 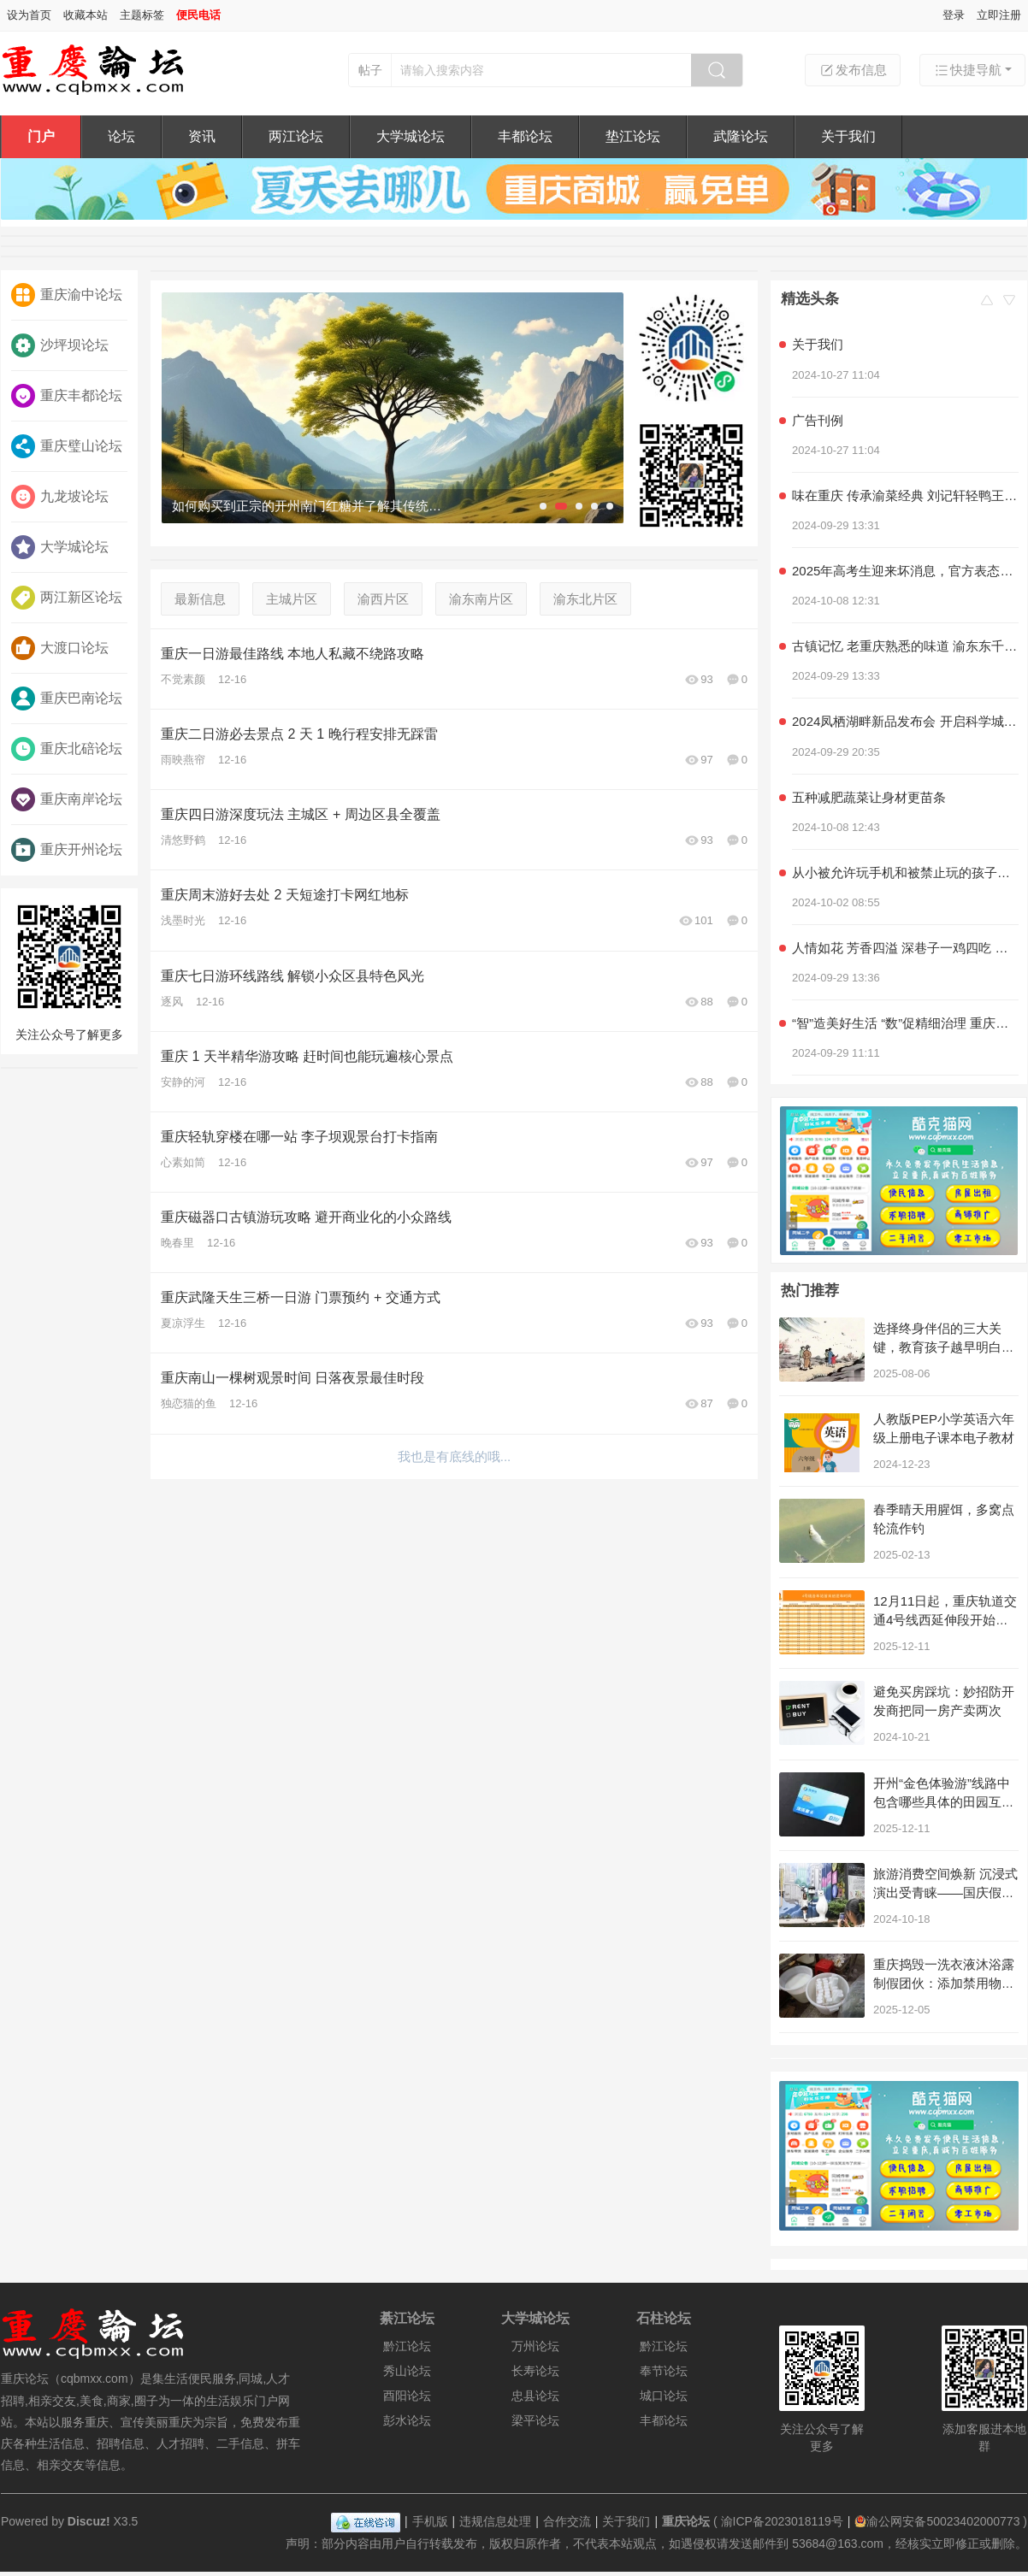 I want to click on 手机版, so click(x=430, y=2521).